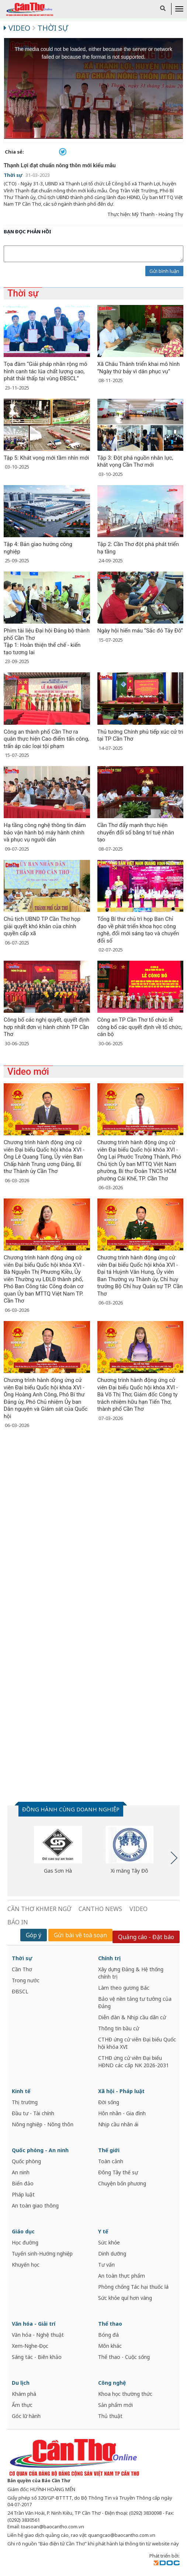  What do you see at coordinates (174, 1858) in the screenshot?
I see `Next [button]` at bounding box center [174, 1858].